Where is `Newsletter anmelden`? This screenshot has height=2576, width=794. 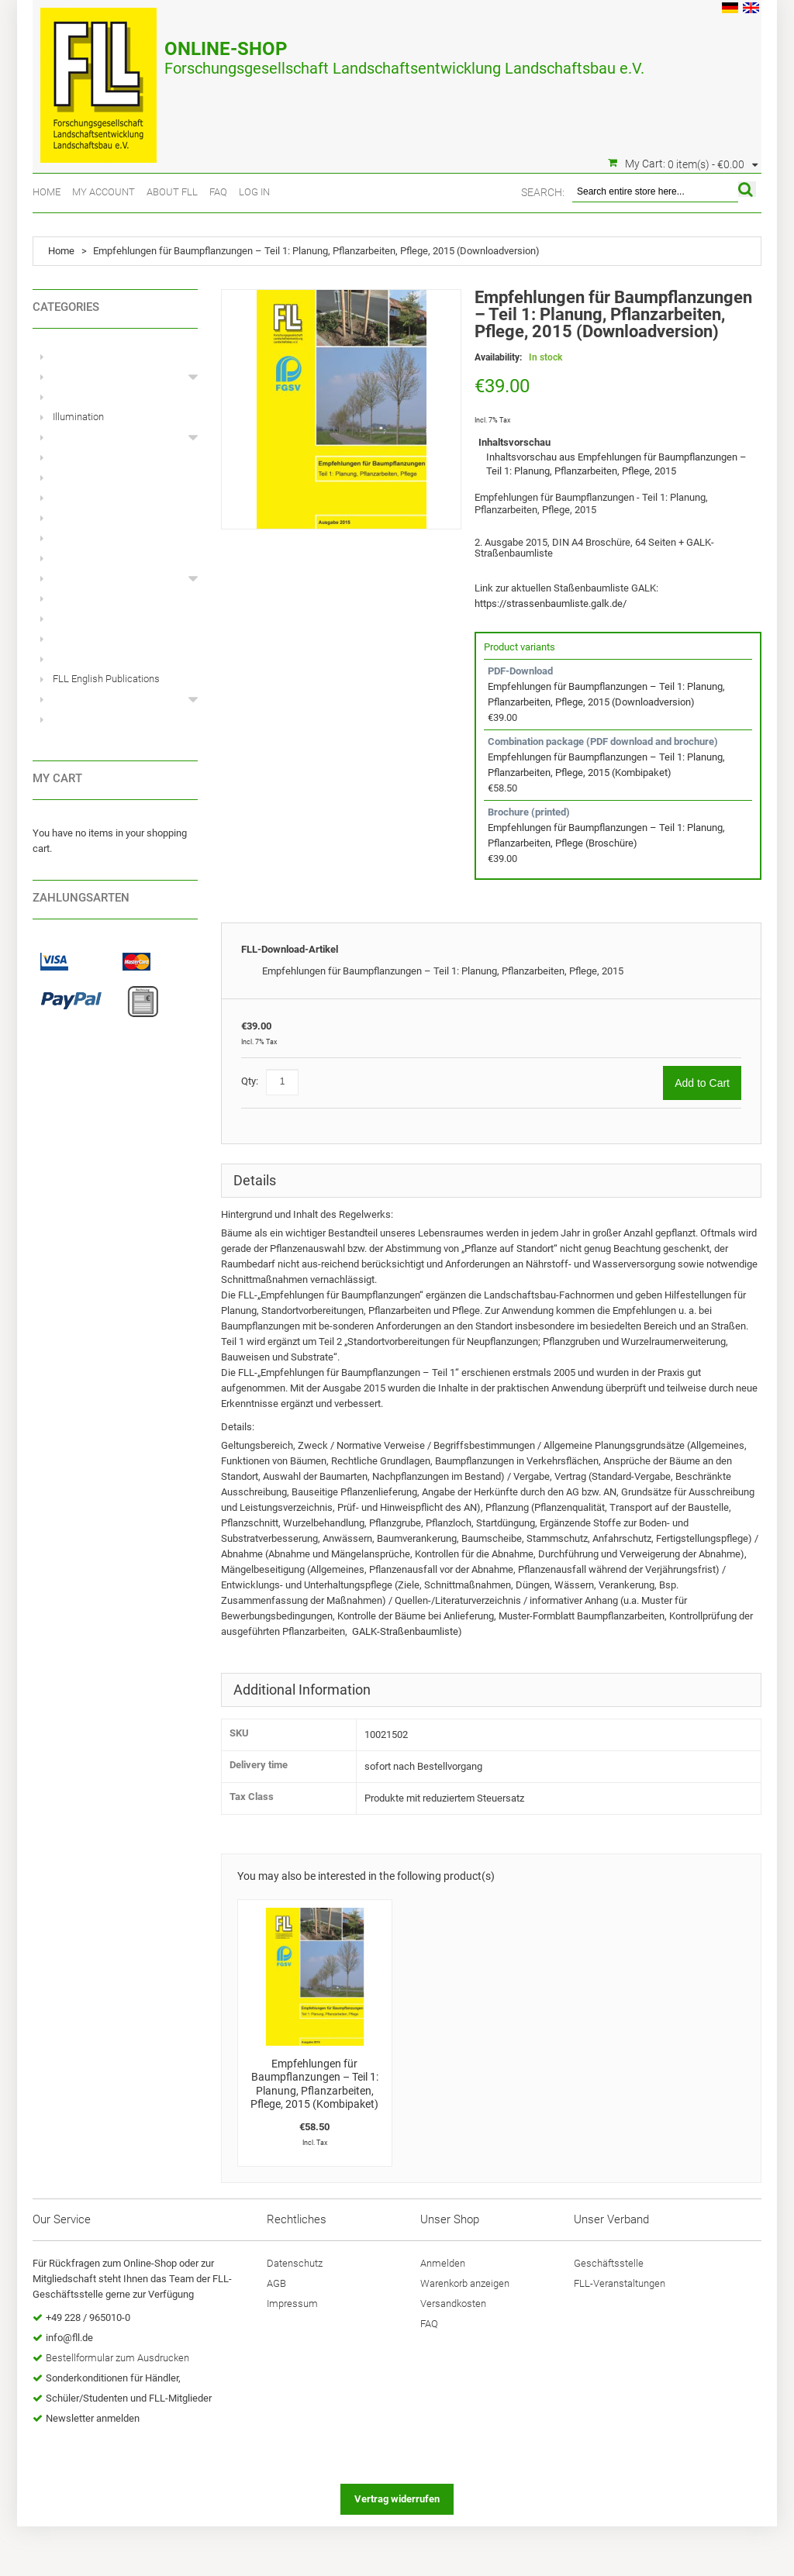 Newsletter anmelden is located at coordinates (93, 2418).